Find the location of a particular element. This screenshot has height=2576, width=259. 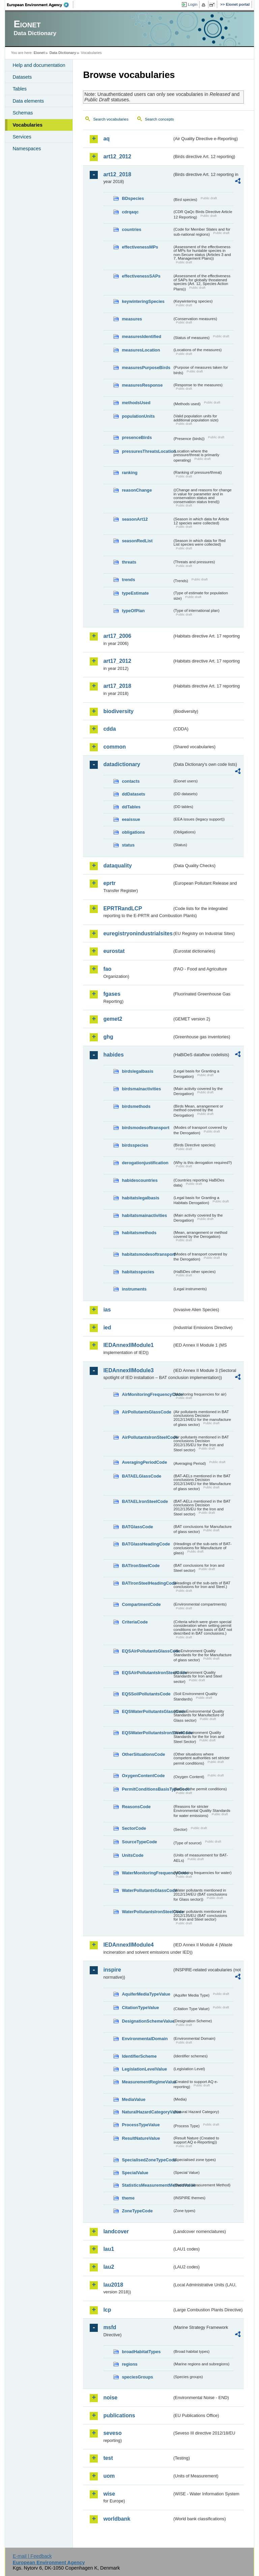

WaterMonitoringFrequencyCode is located at coordinates (147, 1872).